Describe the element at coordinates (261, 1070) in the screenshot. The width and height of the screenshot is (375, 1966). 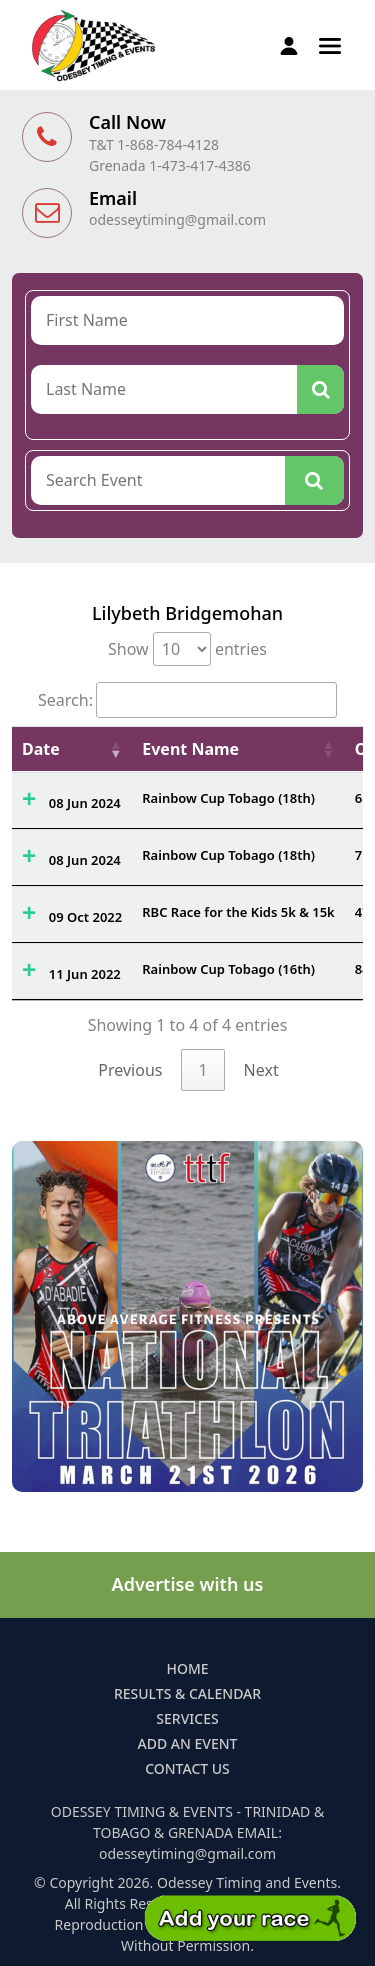
I see `Next [link]` at that location.